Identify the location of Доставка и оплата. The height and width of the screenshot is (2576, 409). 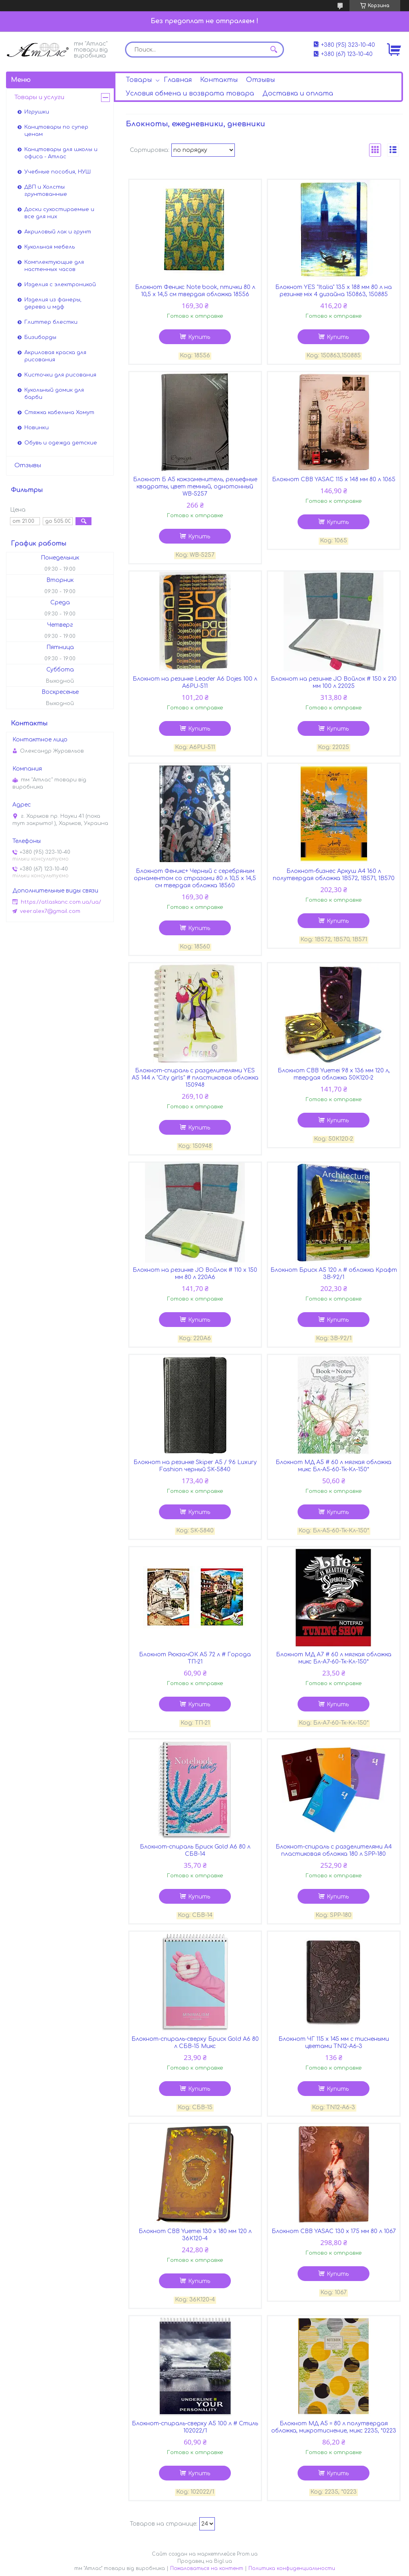
(297, 93).